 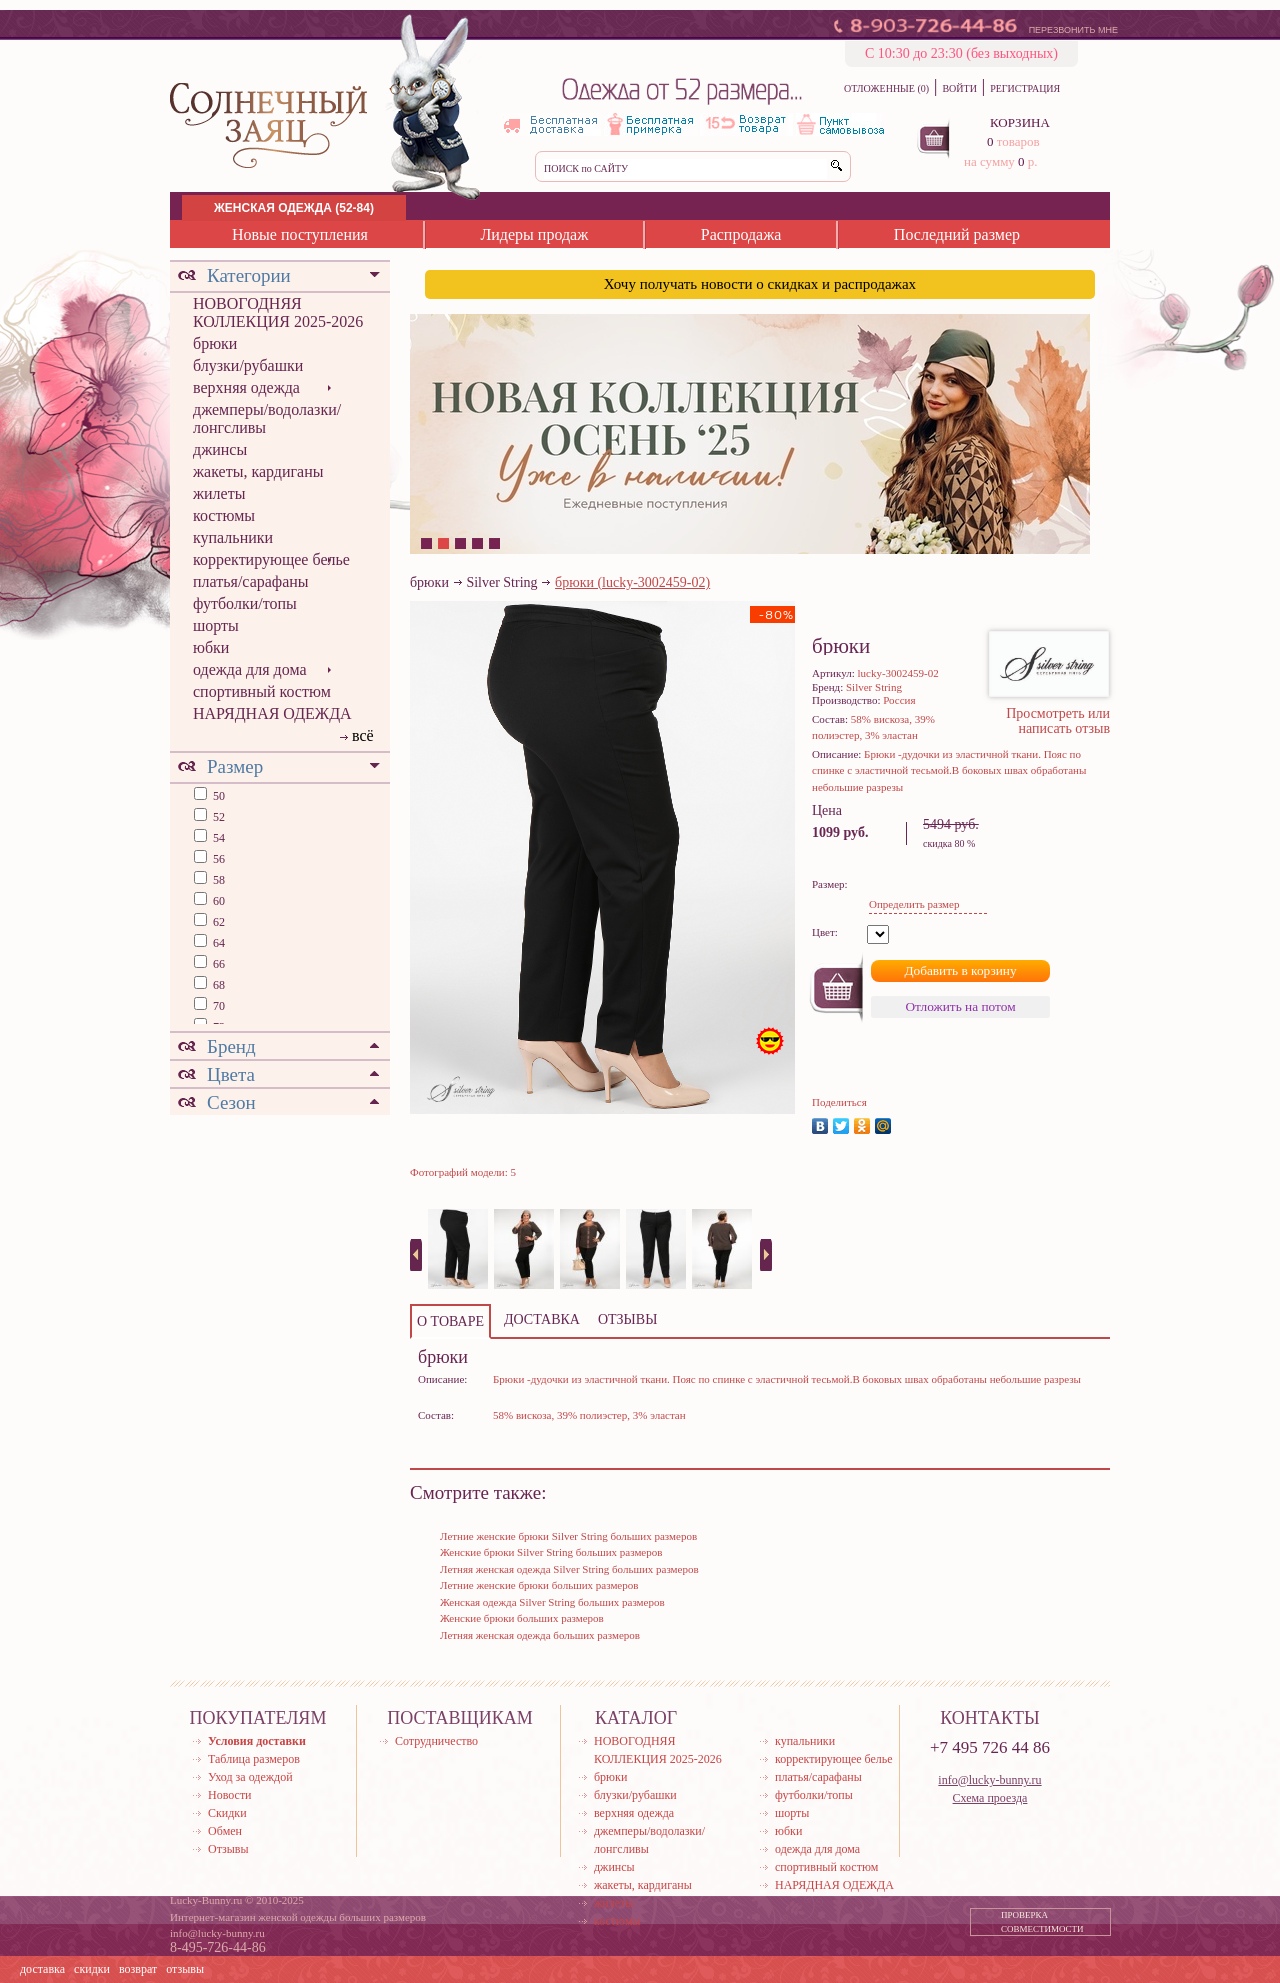 I want to click on Женские брюки больших размеров, so click(x=522, y=1618).